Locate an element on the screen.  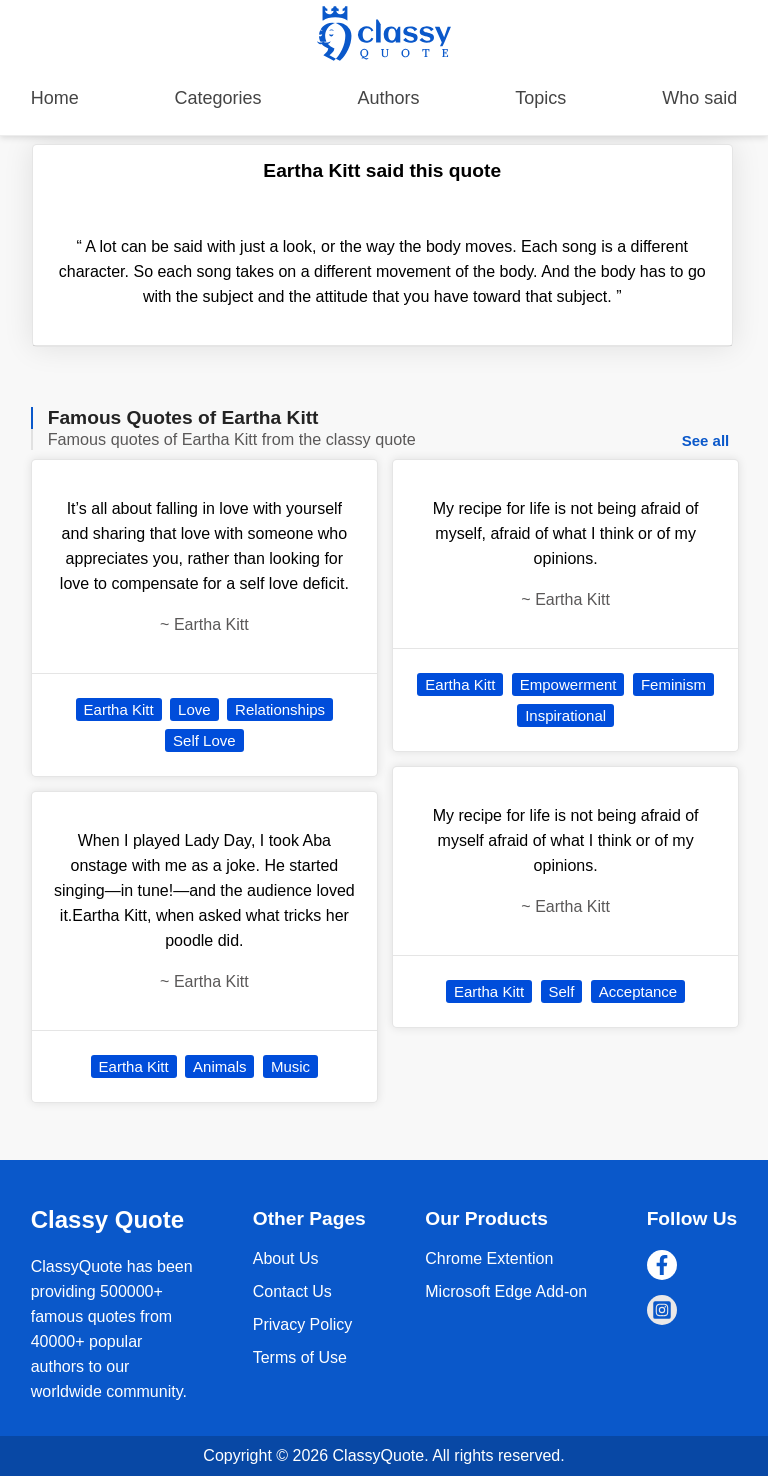
Categories is located at coordinates (218, 98).